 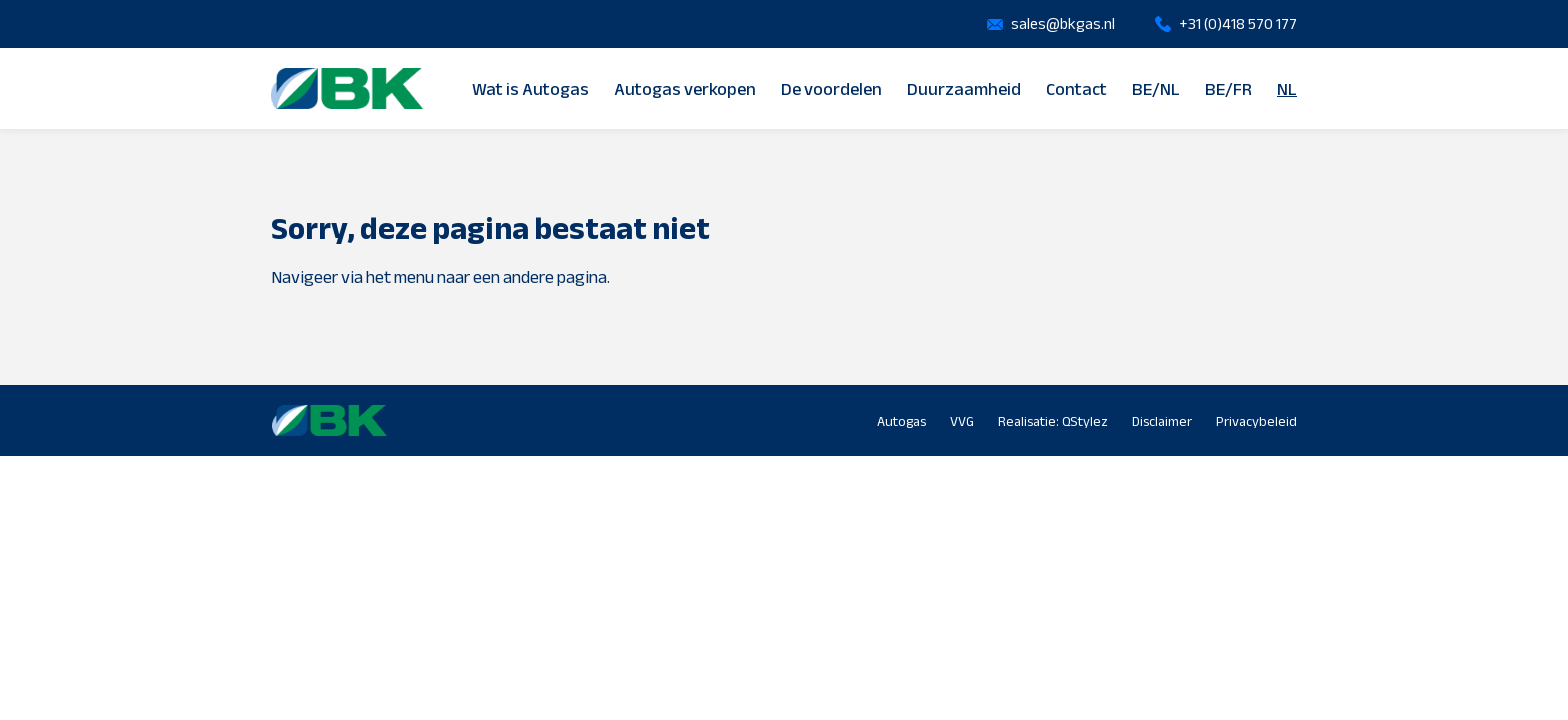 I want to click on Wat is Autogas, so click(x=530, y=89).